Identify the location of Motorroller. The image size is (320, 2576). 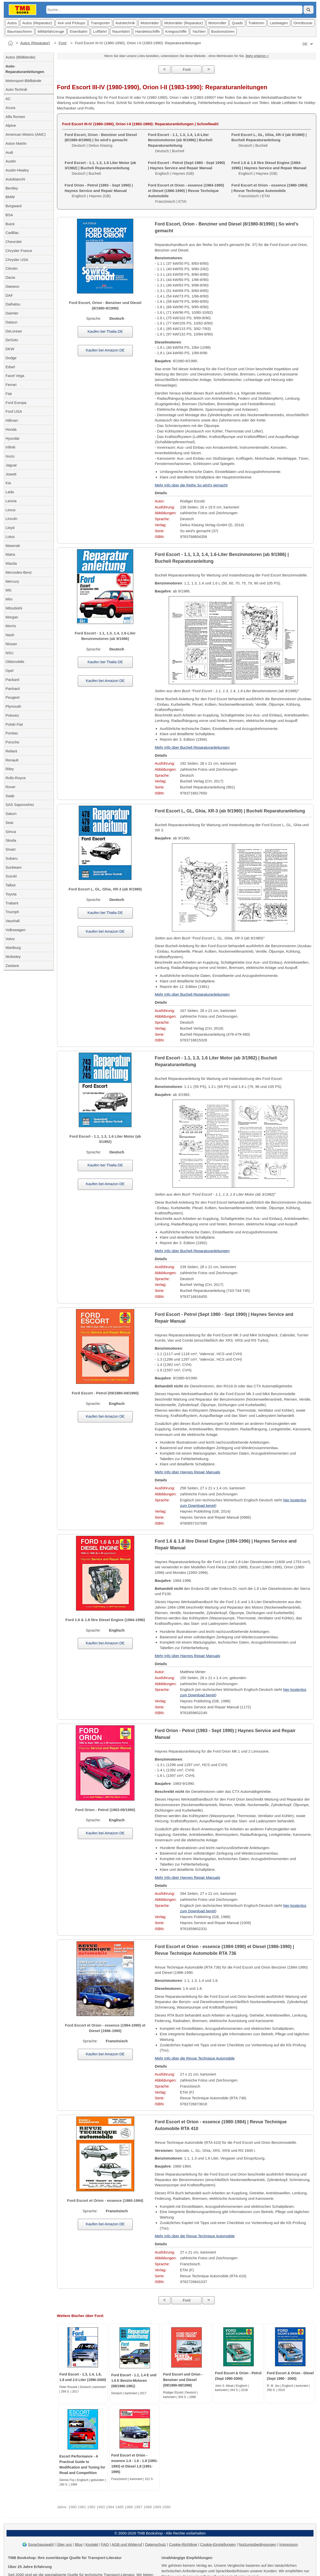
(217, 23).